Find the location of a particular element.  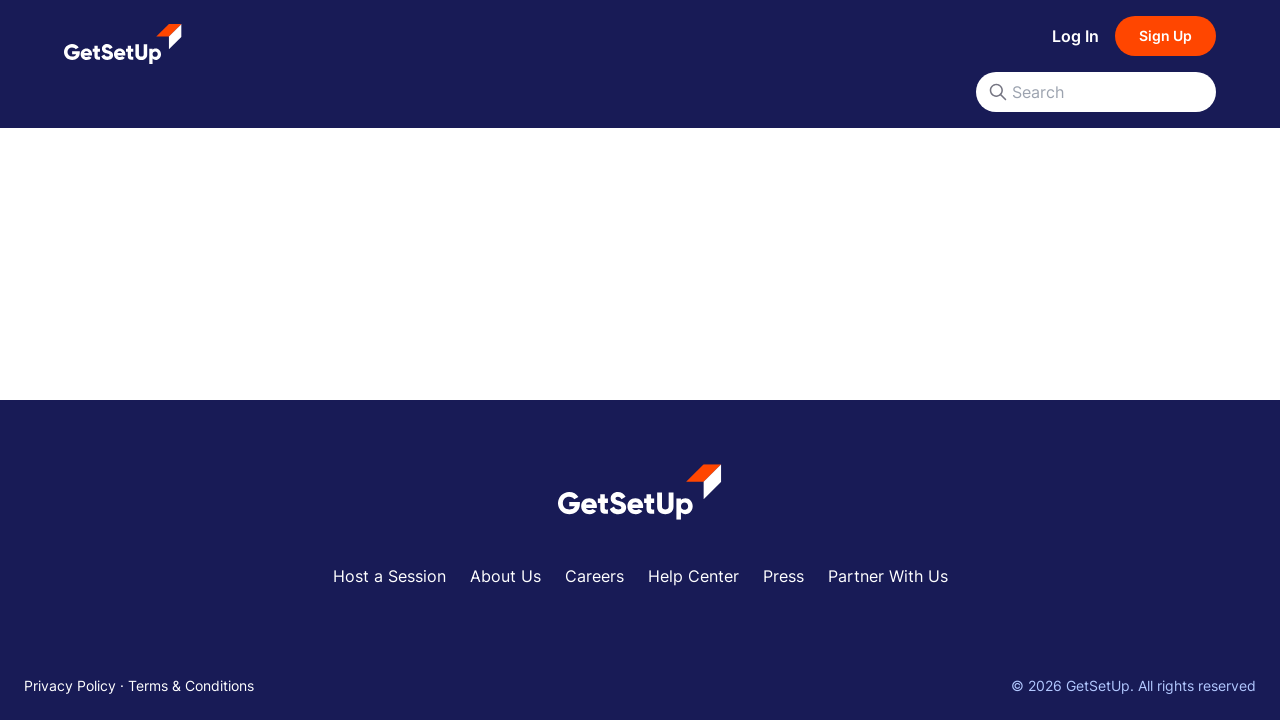

Terms & Conditions is located at coordinates (191, 685).